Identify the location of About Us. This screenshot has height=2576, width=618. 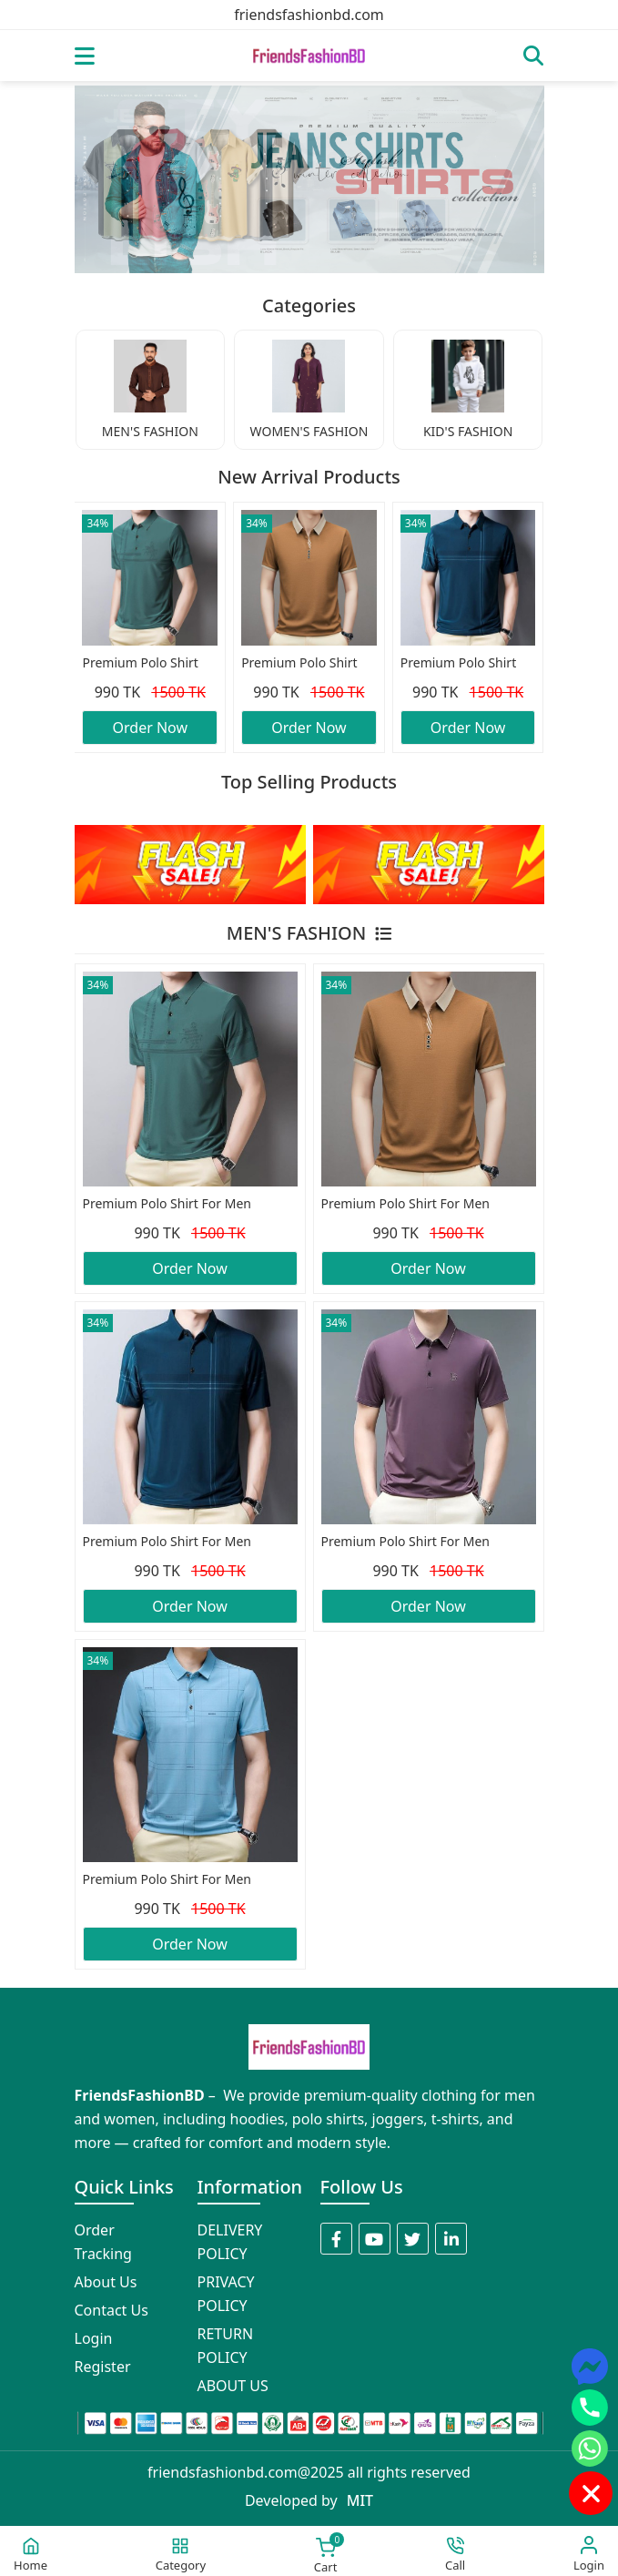
(106, 2282).